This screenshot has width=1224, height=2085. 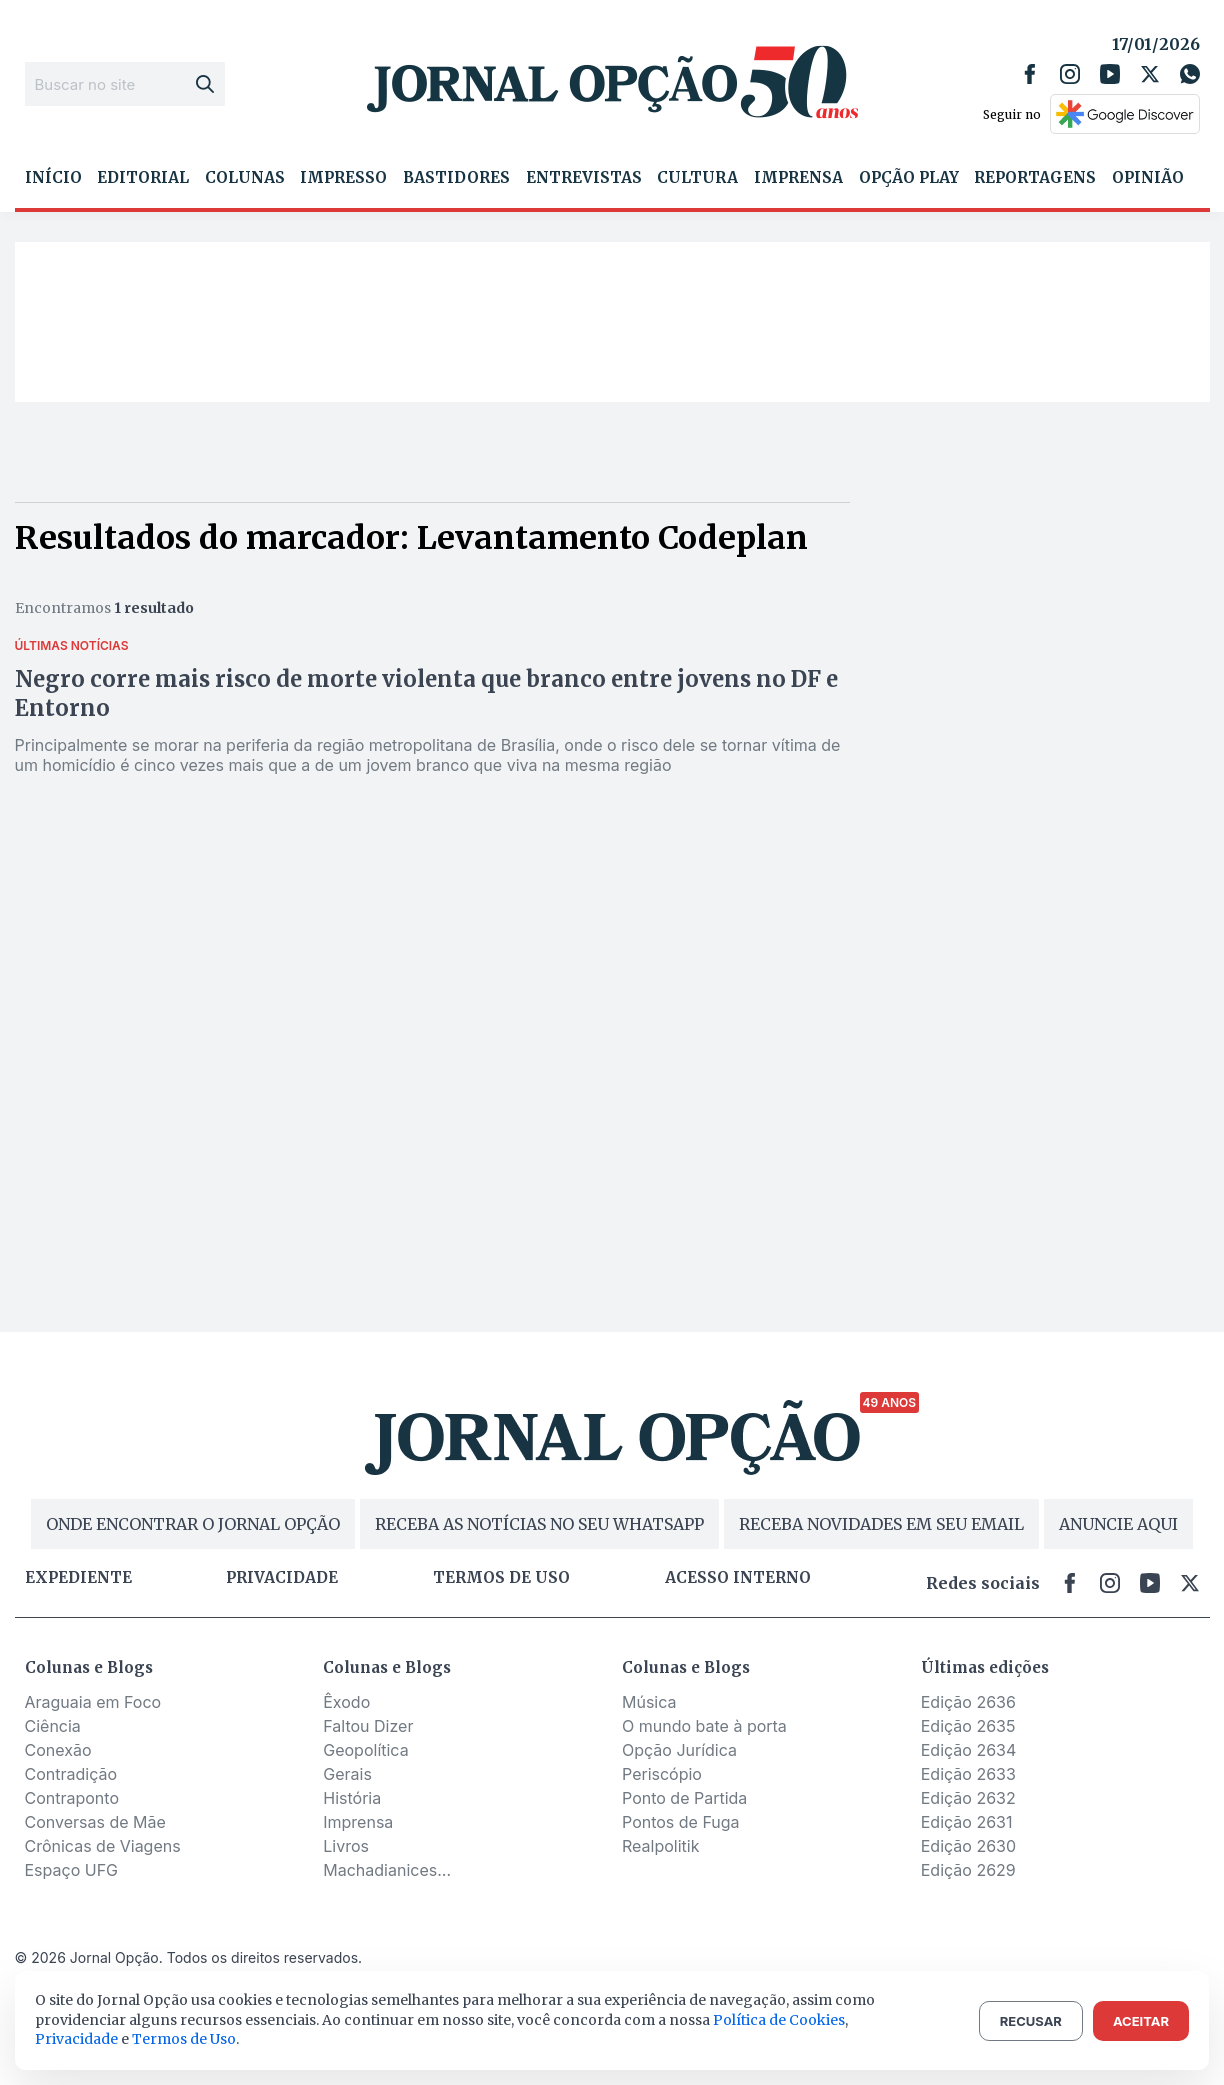 I want to click on Ponto de Partida, so click(x=684, y=1798).